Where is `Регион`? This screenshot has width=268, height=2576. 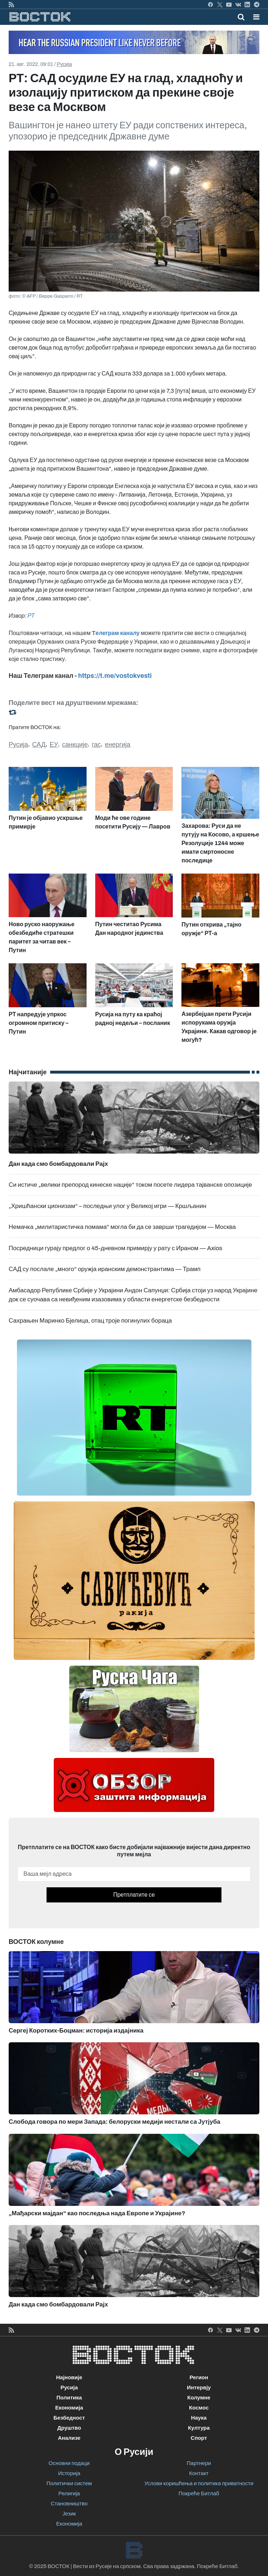 Регион is located at coordinates (198, 2377).